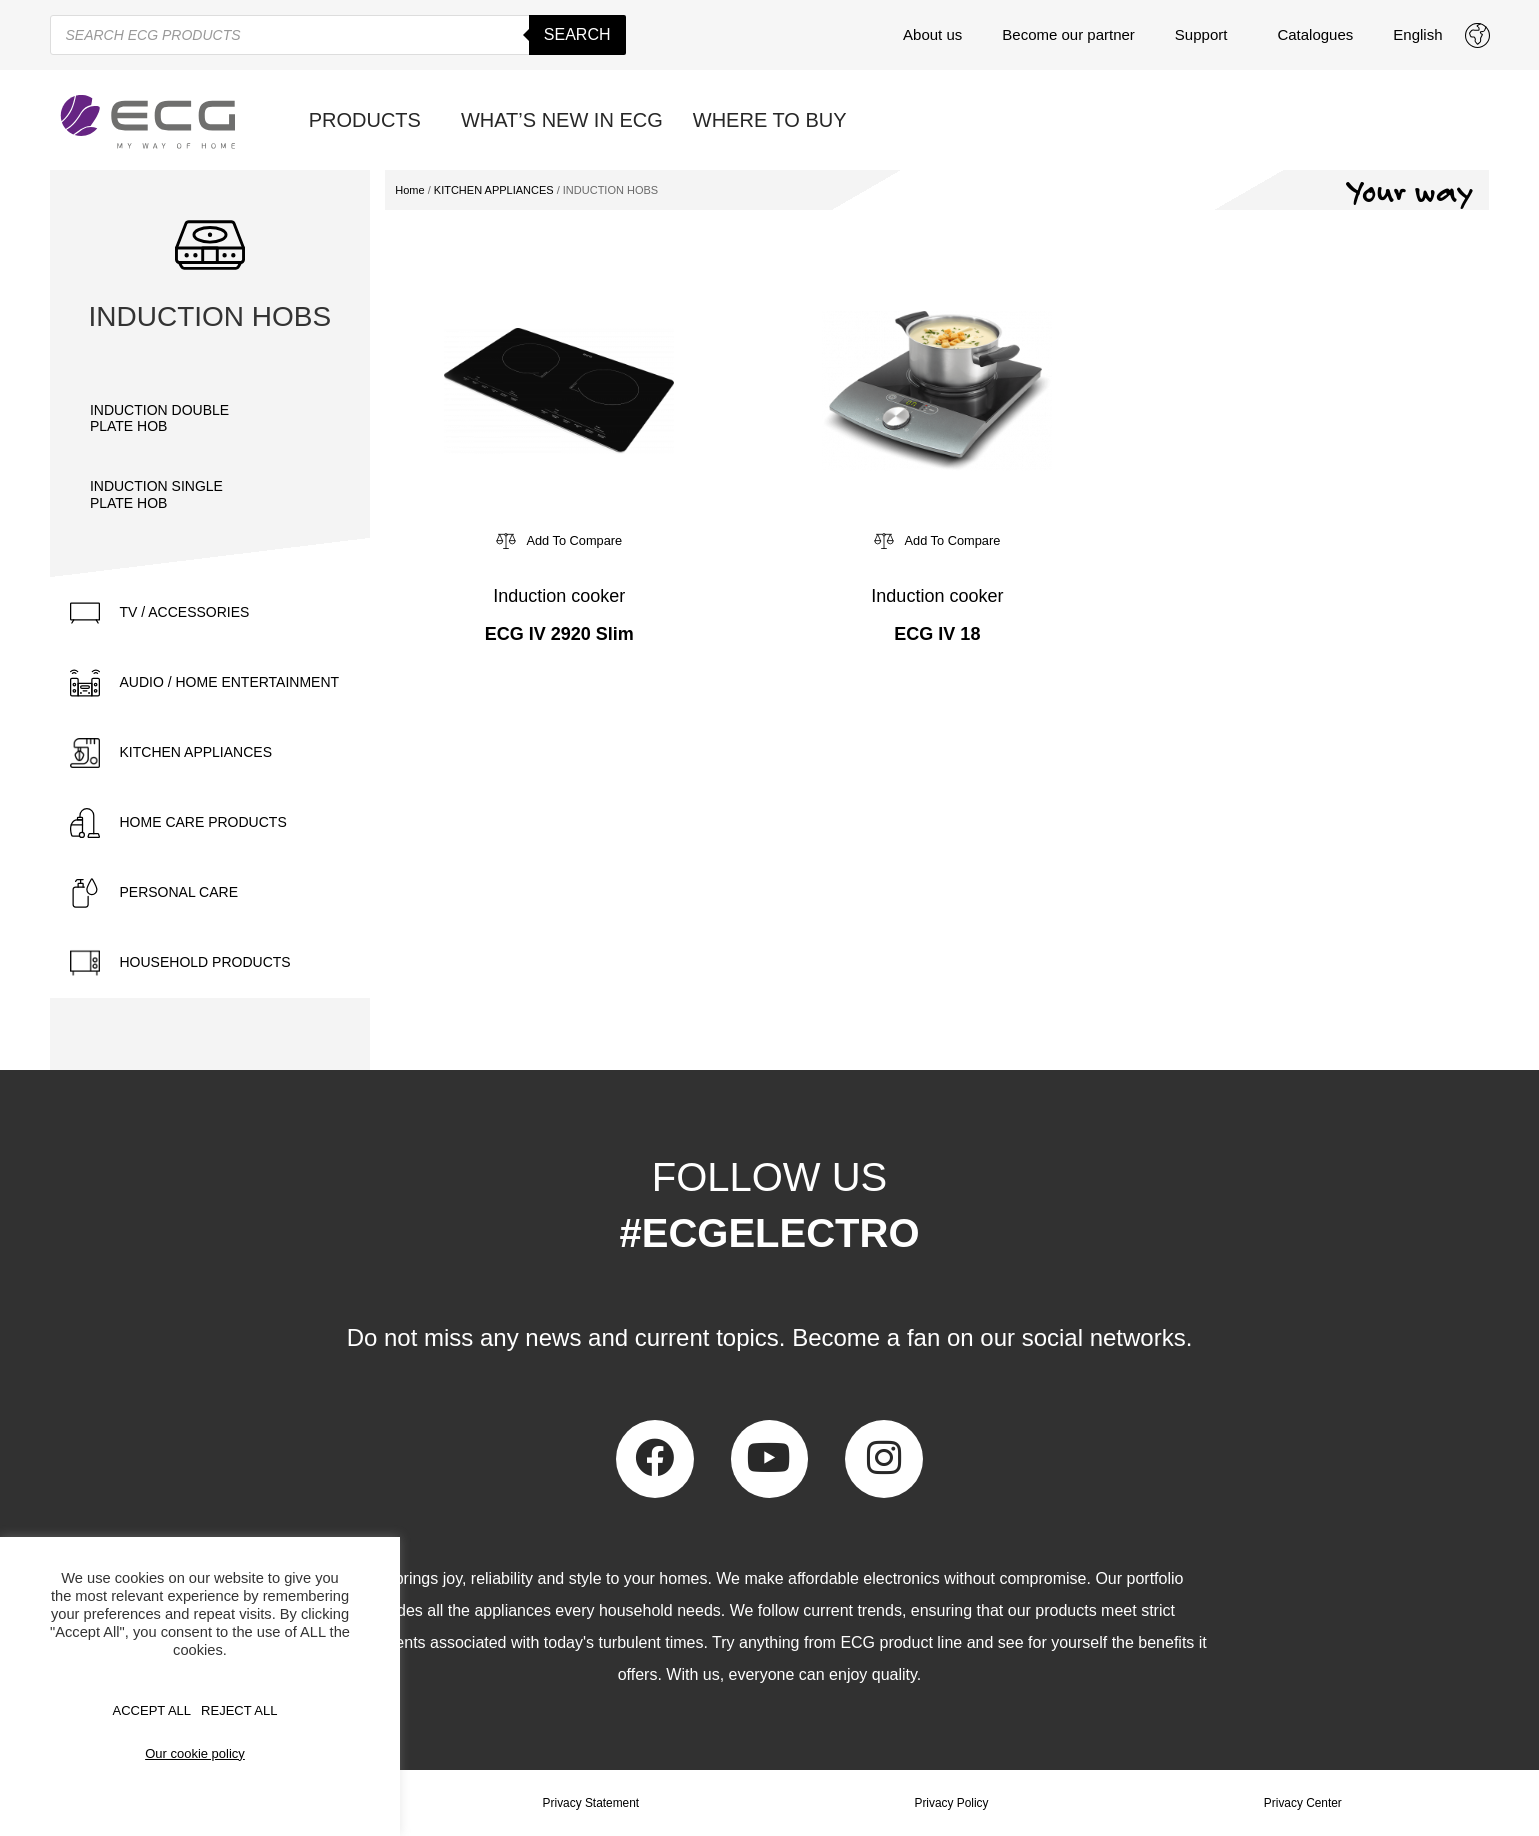 The height and width of the screenshot is (1836, 1539). I want to click on REJECT ALL [button], so click(239, 1710).